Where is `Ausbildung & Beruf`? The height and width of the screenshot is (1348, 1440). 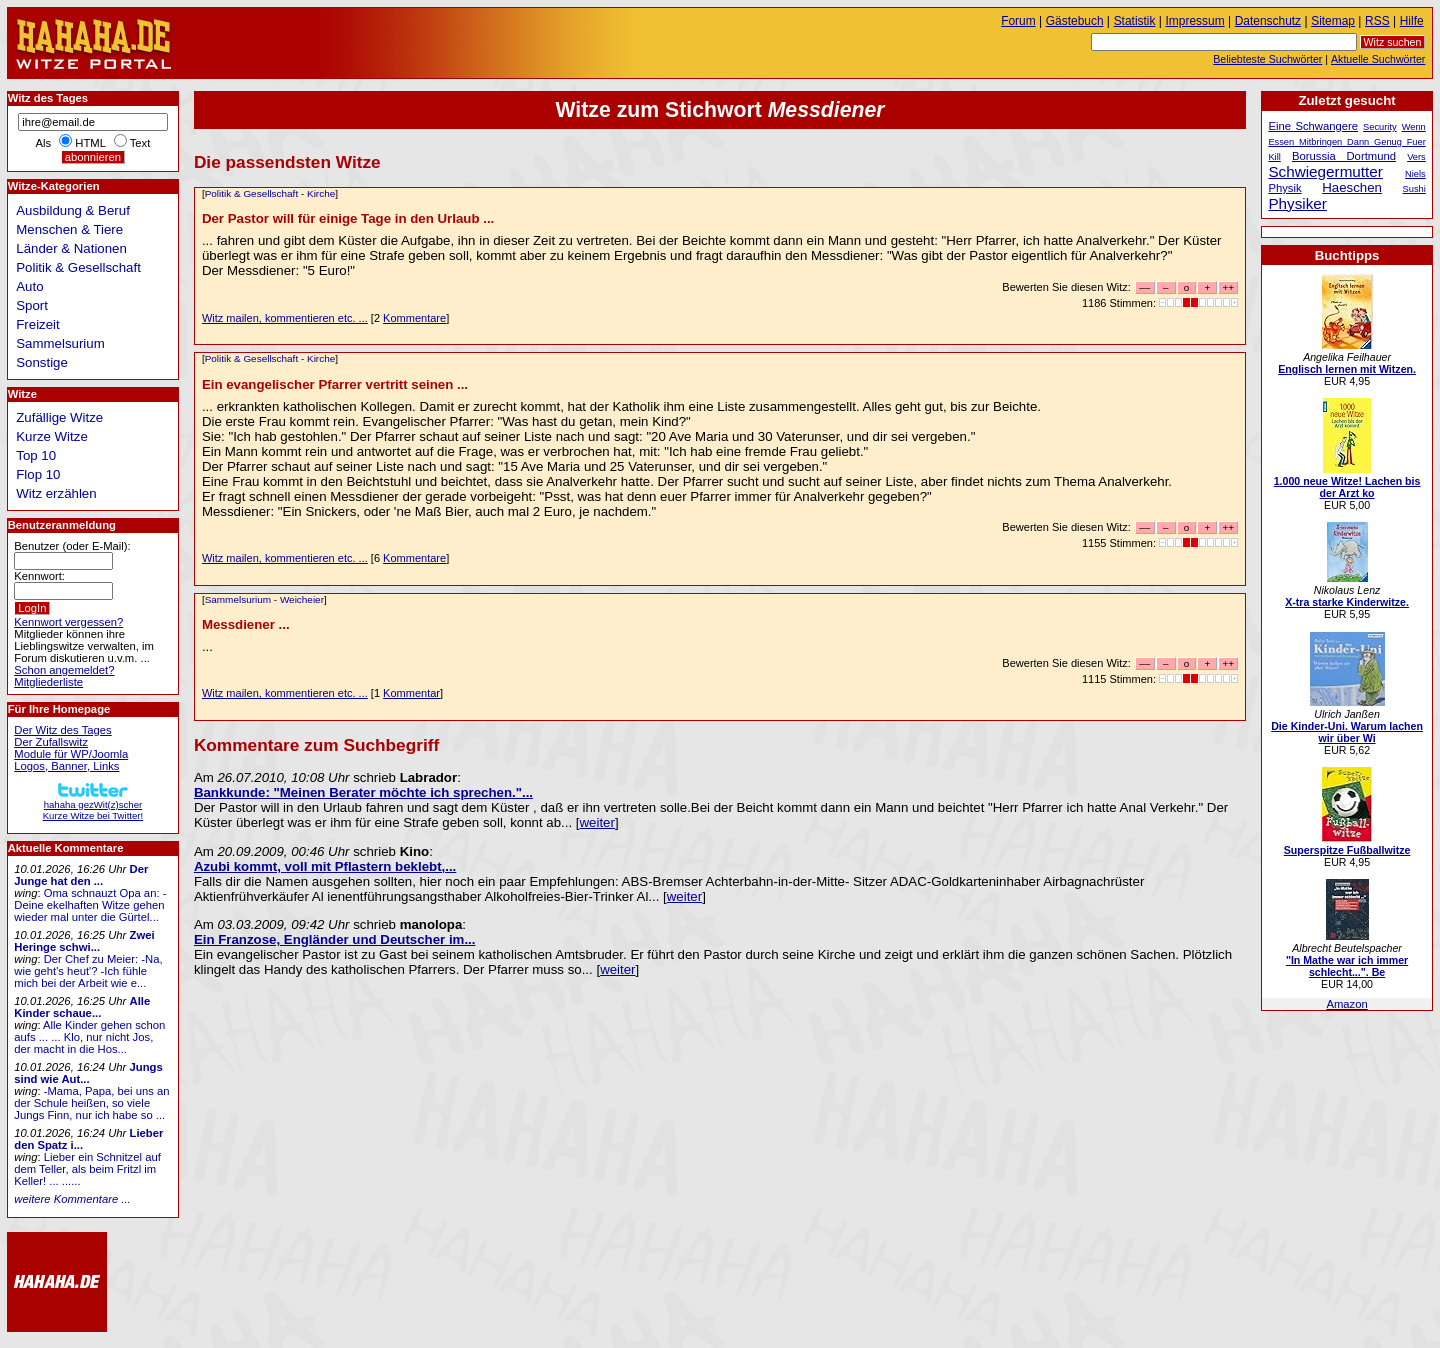
Ausbildung & Beruf is located at coordinates (73, 210).